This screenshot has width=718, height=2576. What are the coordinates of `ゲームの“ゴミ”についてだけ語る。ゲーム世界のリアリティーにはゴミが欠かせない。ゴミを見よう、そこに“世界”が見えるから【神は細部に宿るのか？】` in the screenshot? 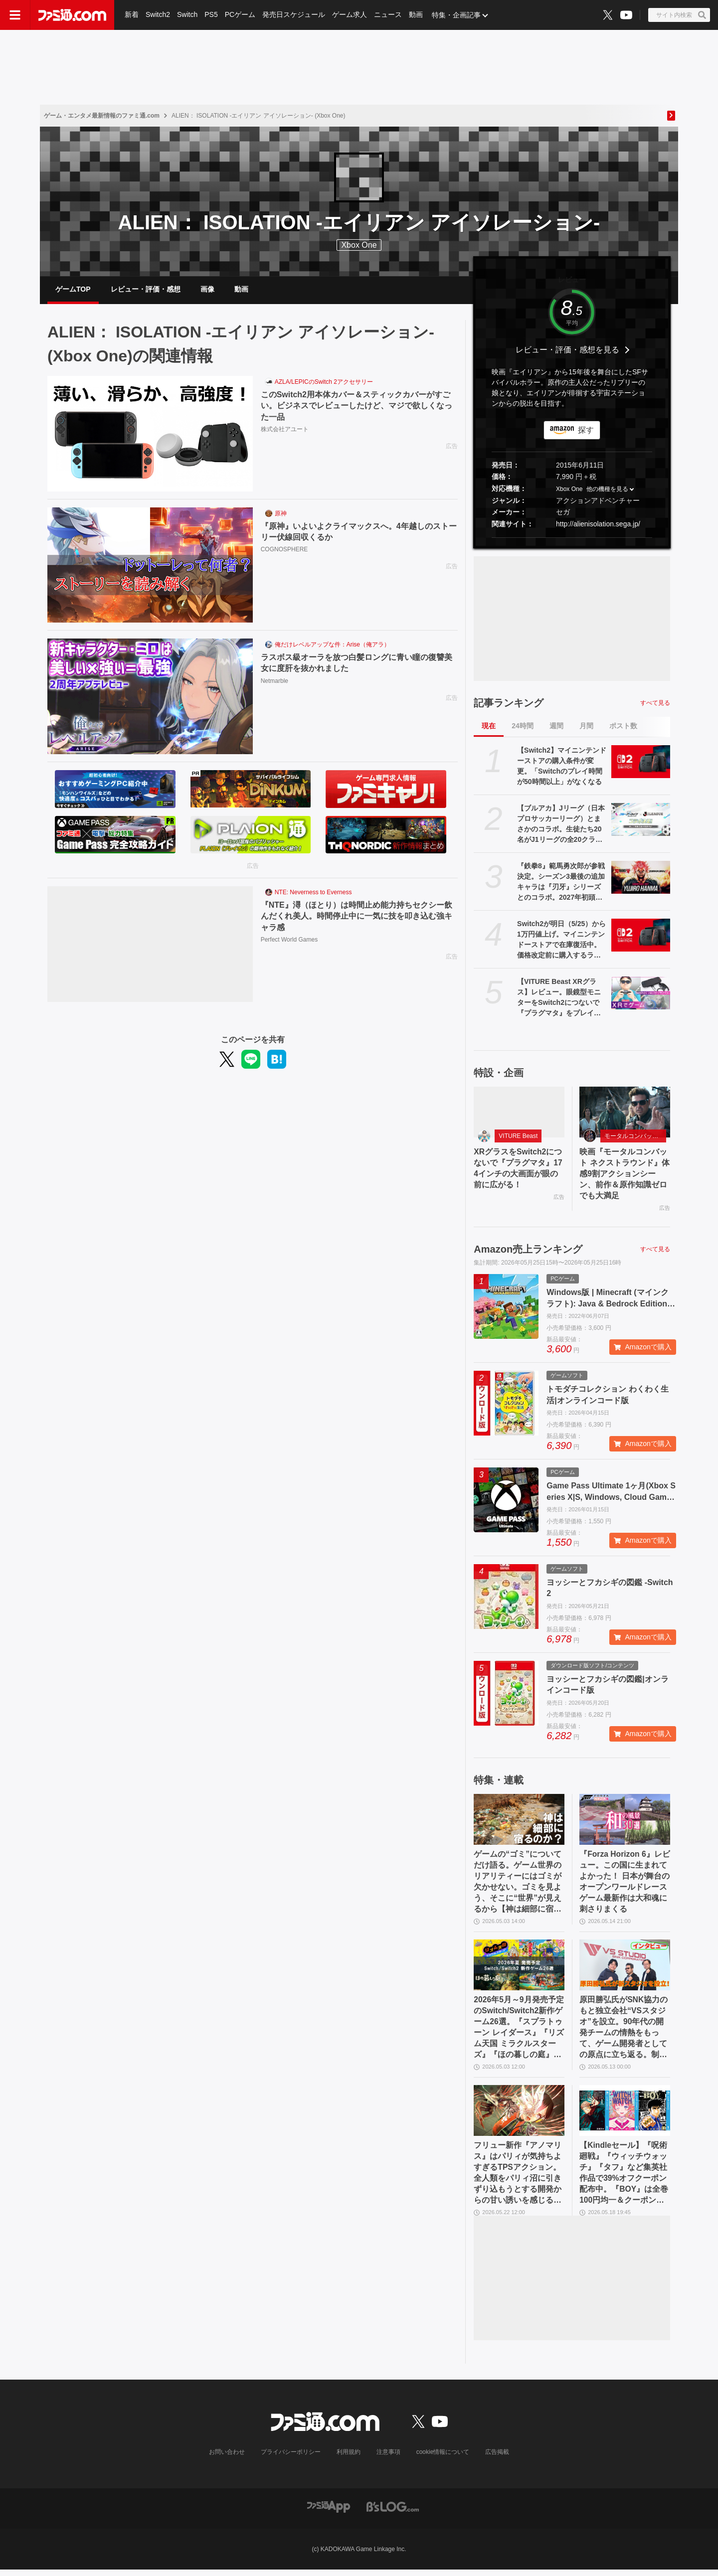 It's located at (517, 1885).